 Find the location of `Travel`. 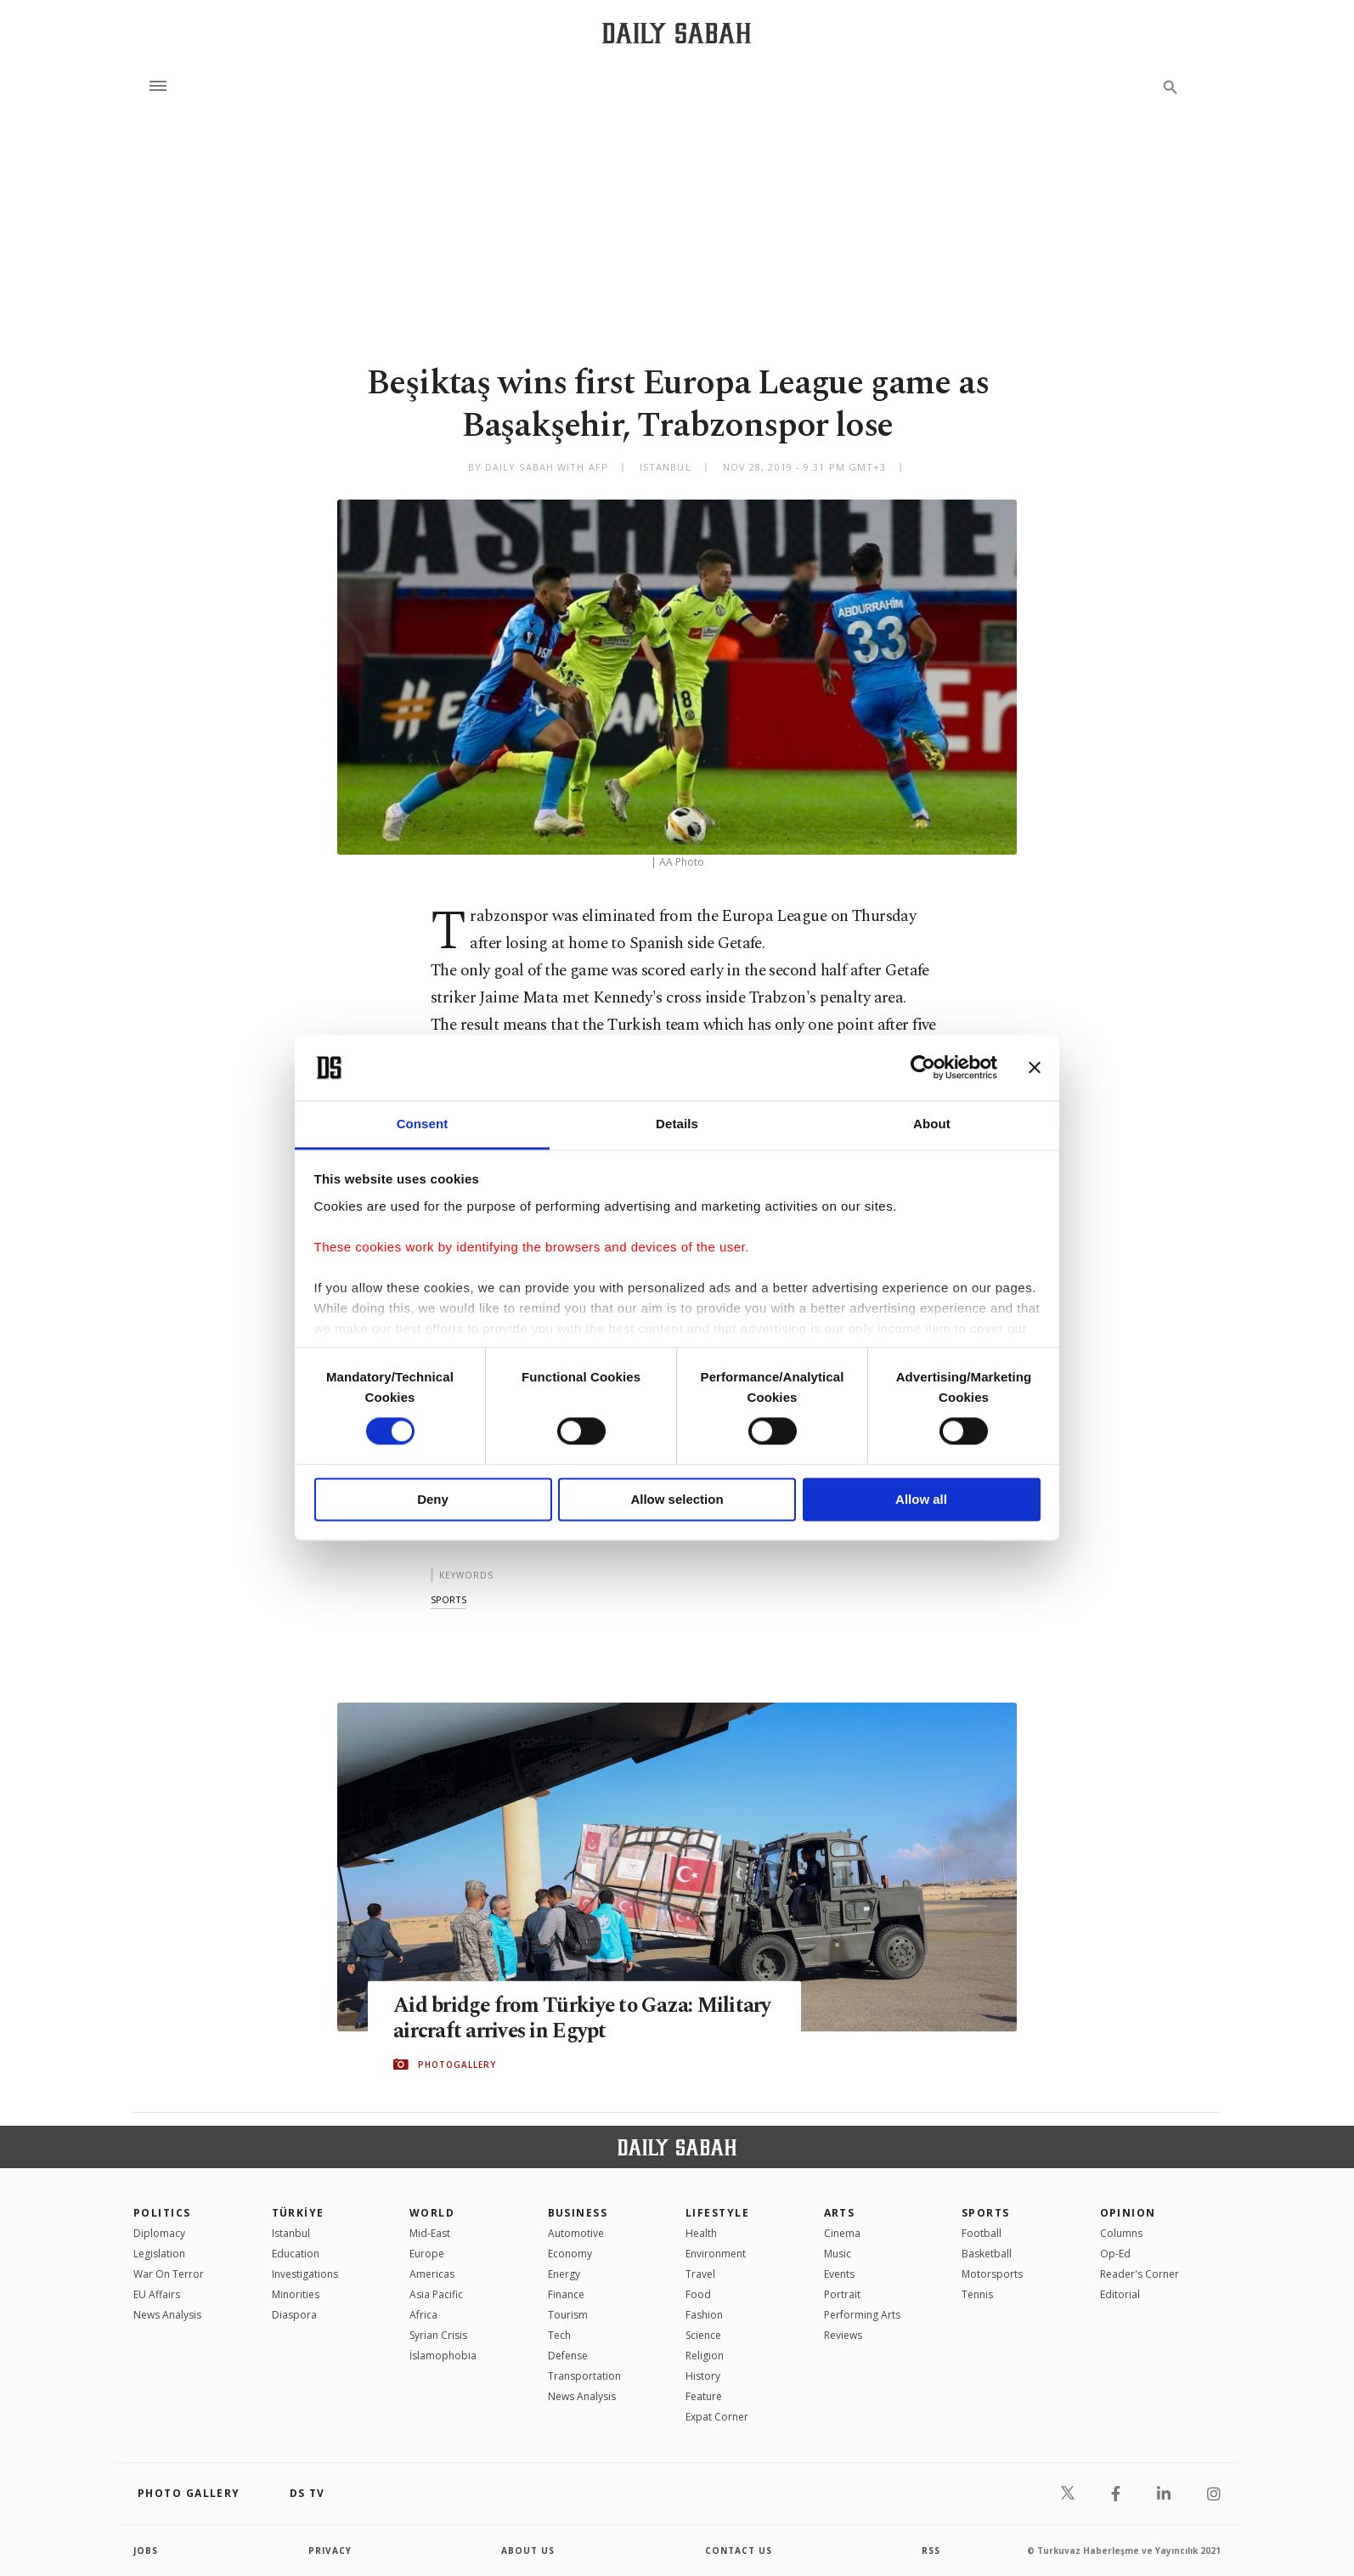

Travel is located at coordinates (700, 2274).